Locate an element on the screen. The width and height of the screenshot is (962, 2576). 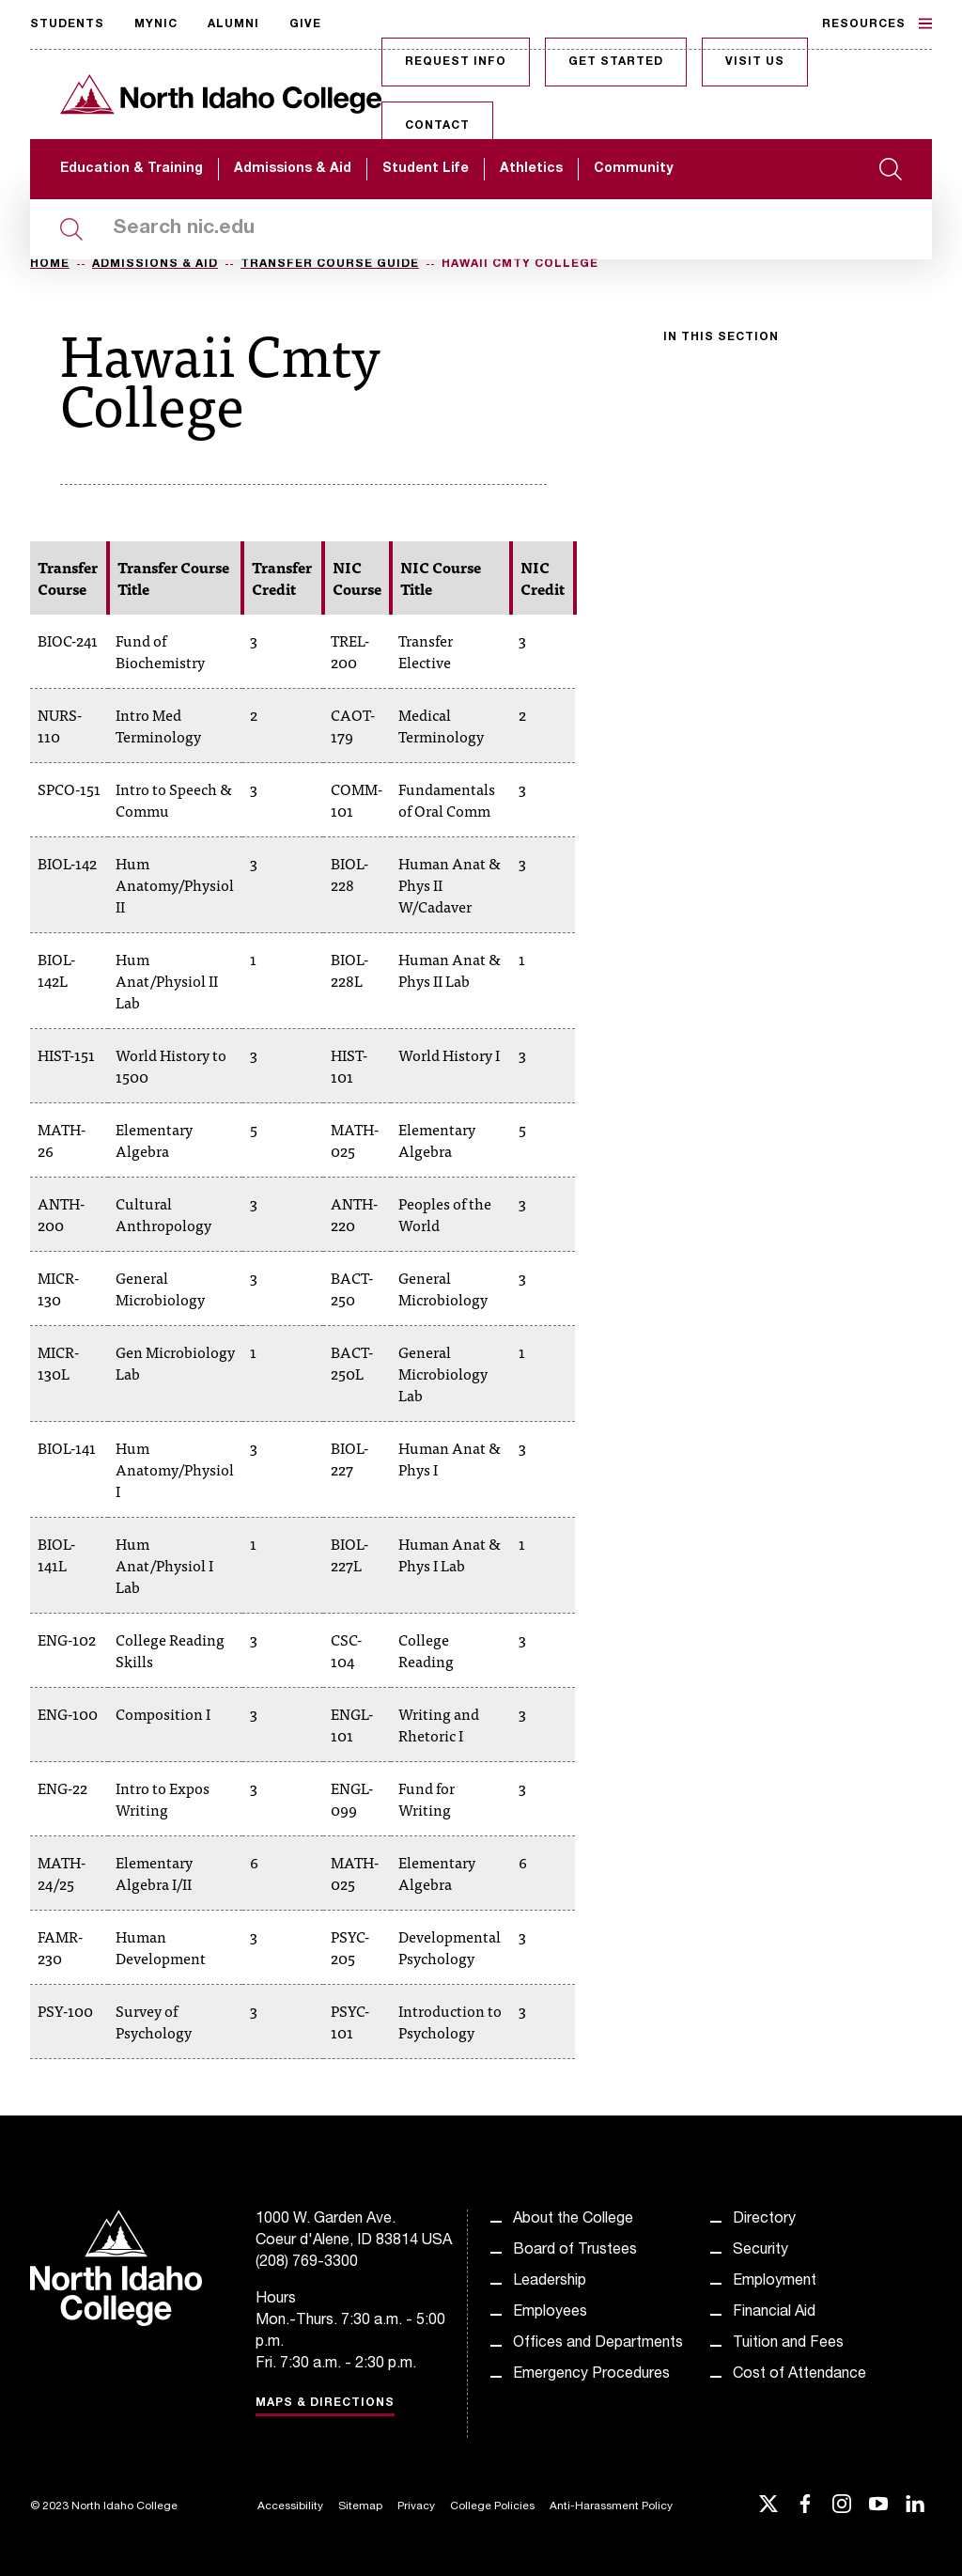
Tuition and Fees is located at coordinates (788, 2343).